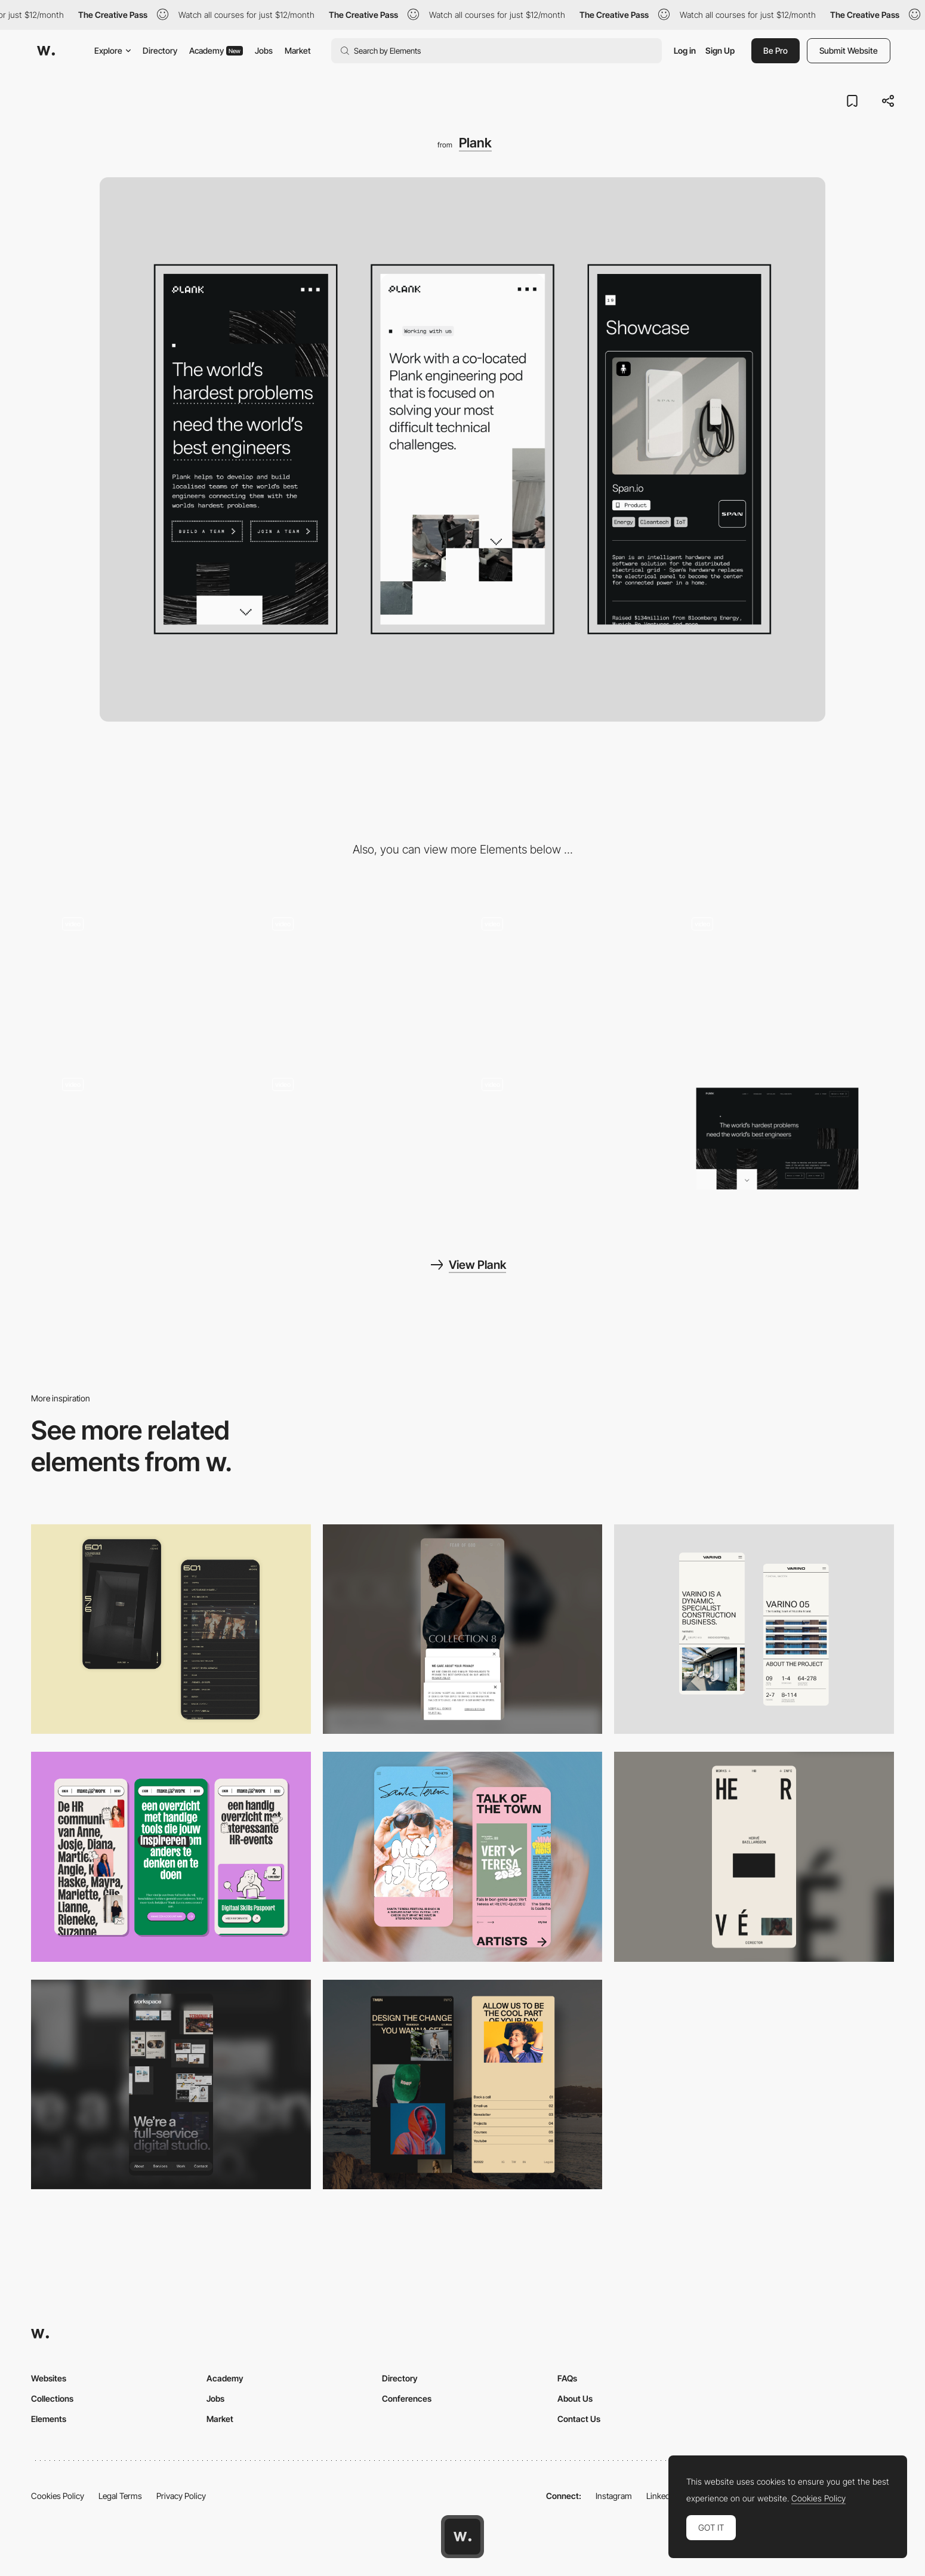 The image size is (925, 2576). I want to click on [Home], so click(567, 1138).